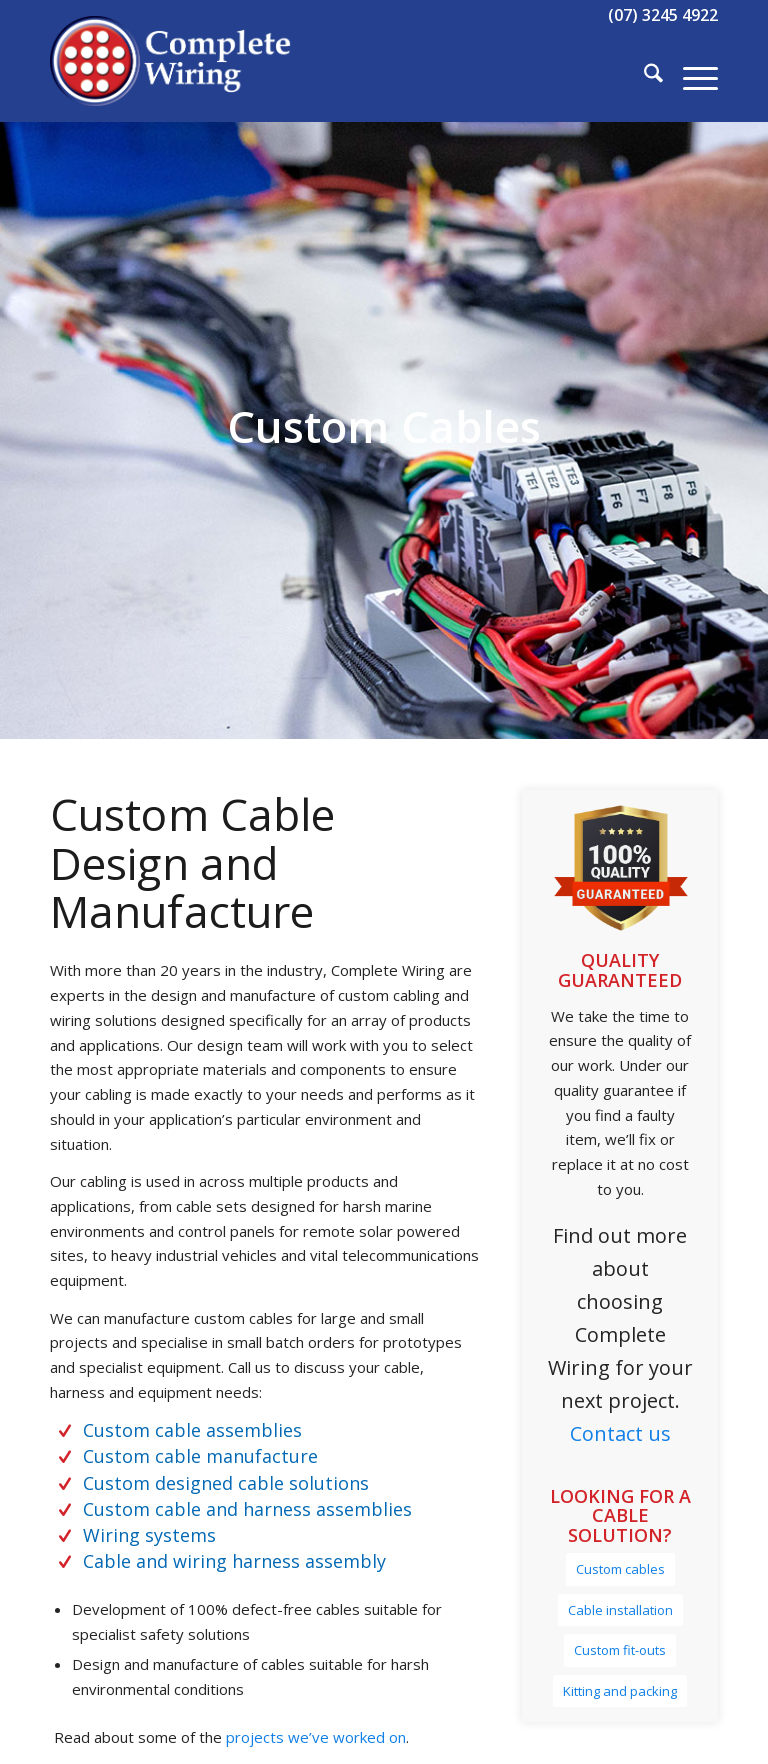 The height and width of the screenshot is (1764, 768). What do you see at coordinates (171, 76) in the screenshot?
I see `[Complete Wiring]` at bounding box center [171, 76].